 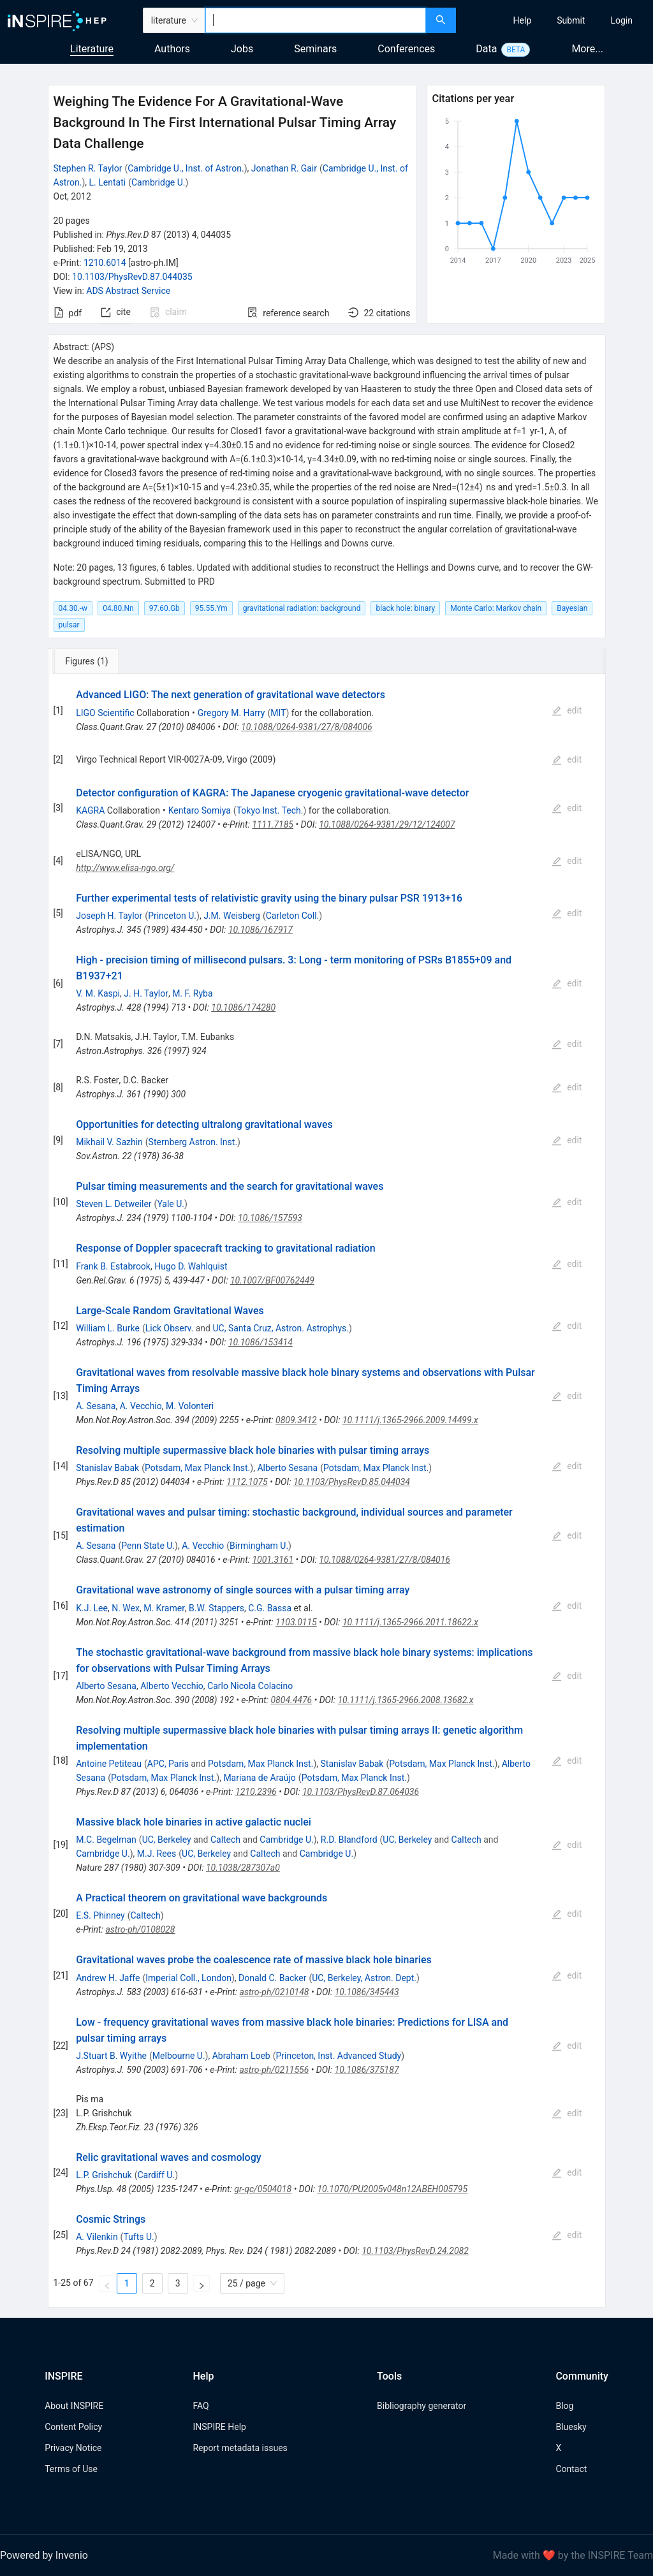 I want to click on Cambridge U., so click(x=158, y=182).